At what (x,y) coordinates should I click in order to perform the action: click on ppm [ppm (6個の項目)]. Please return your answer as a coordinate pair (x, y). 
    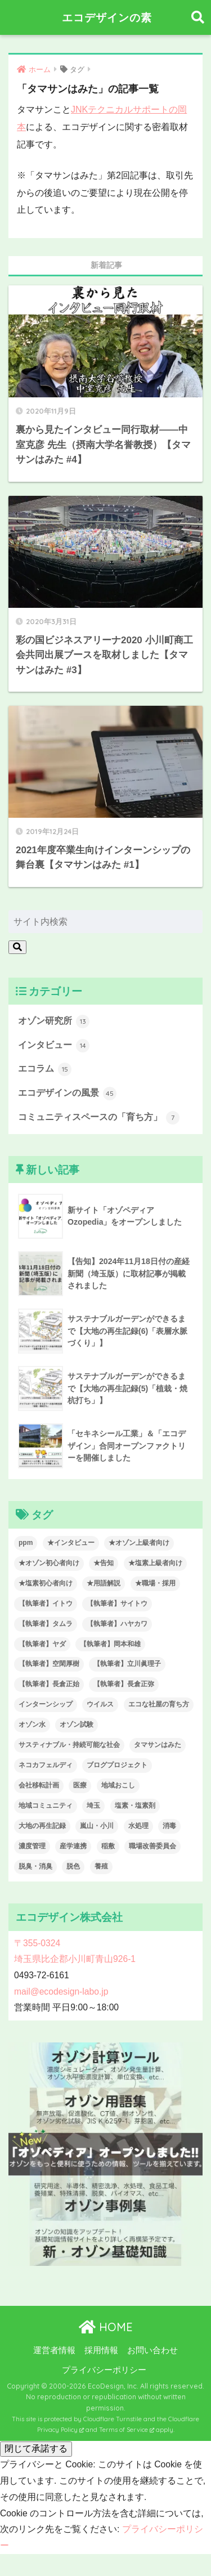
    Looking at the image, I should click on (26, 1543).